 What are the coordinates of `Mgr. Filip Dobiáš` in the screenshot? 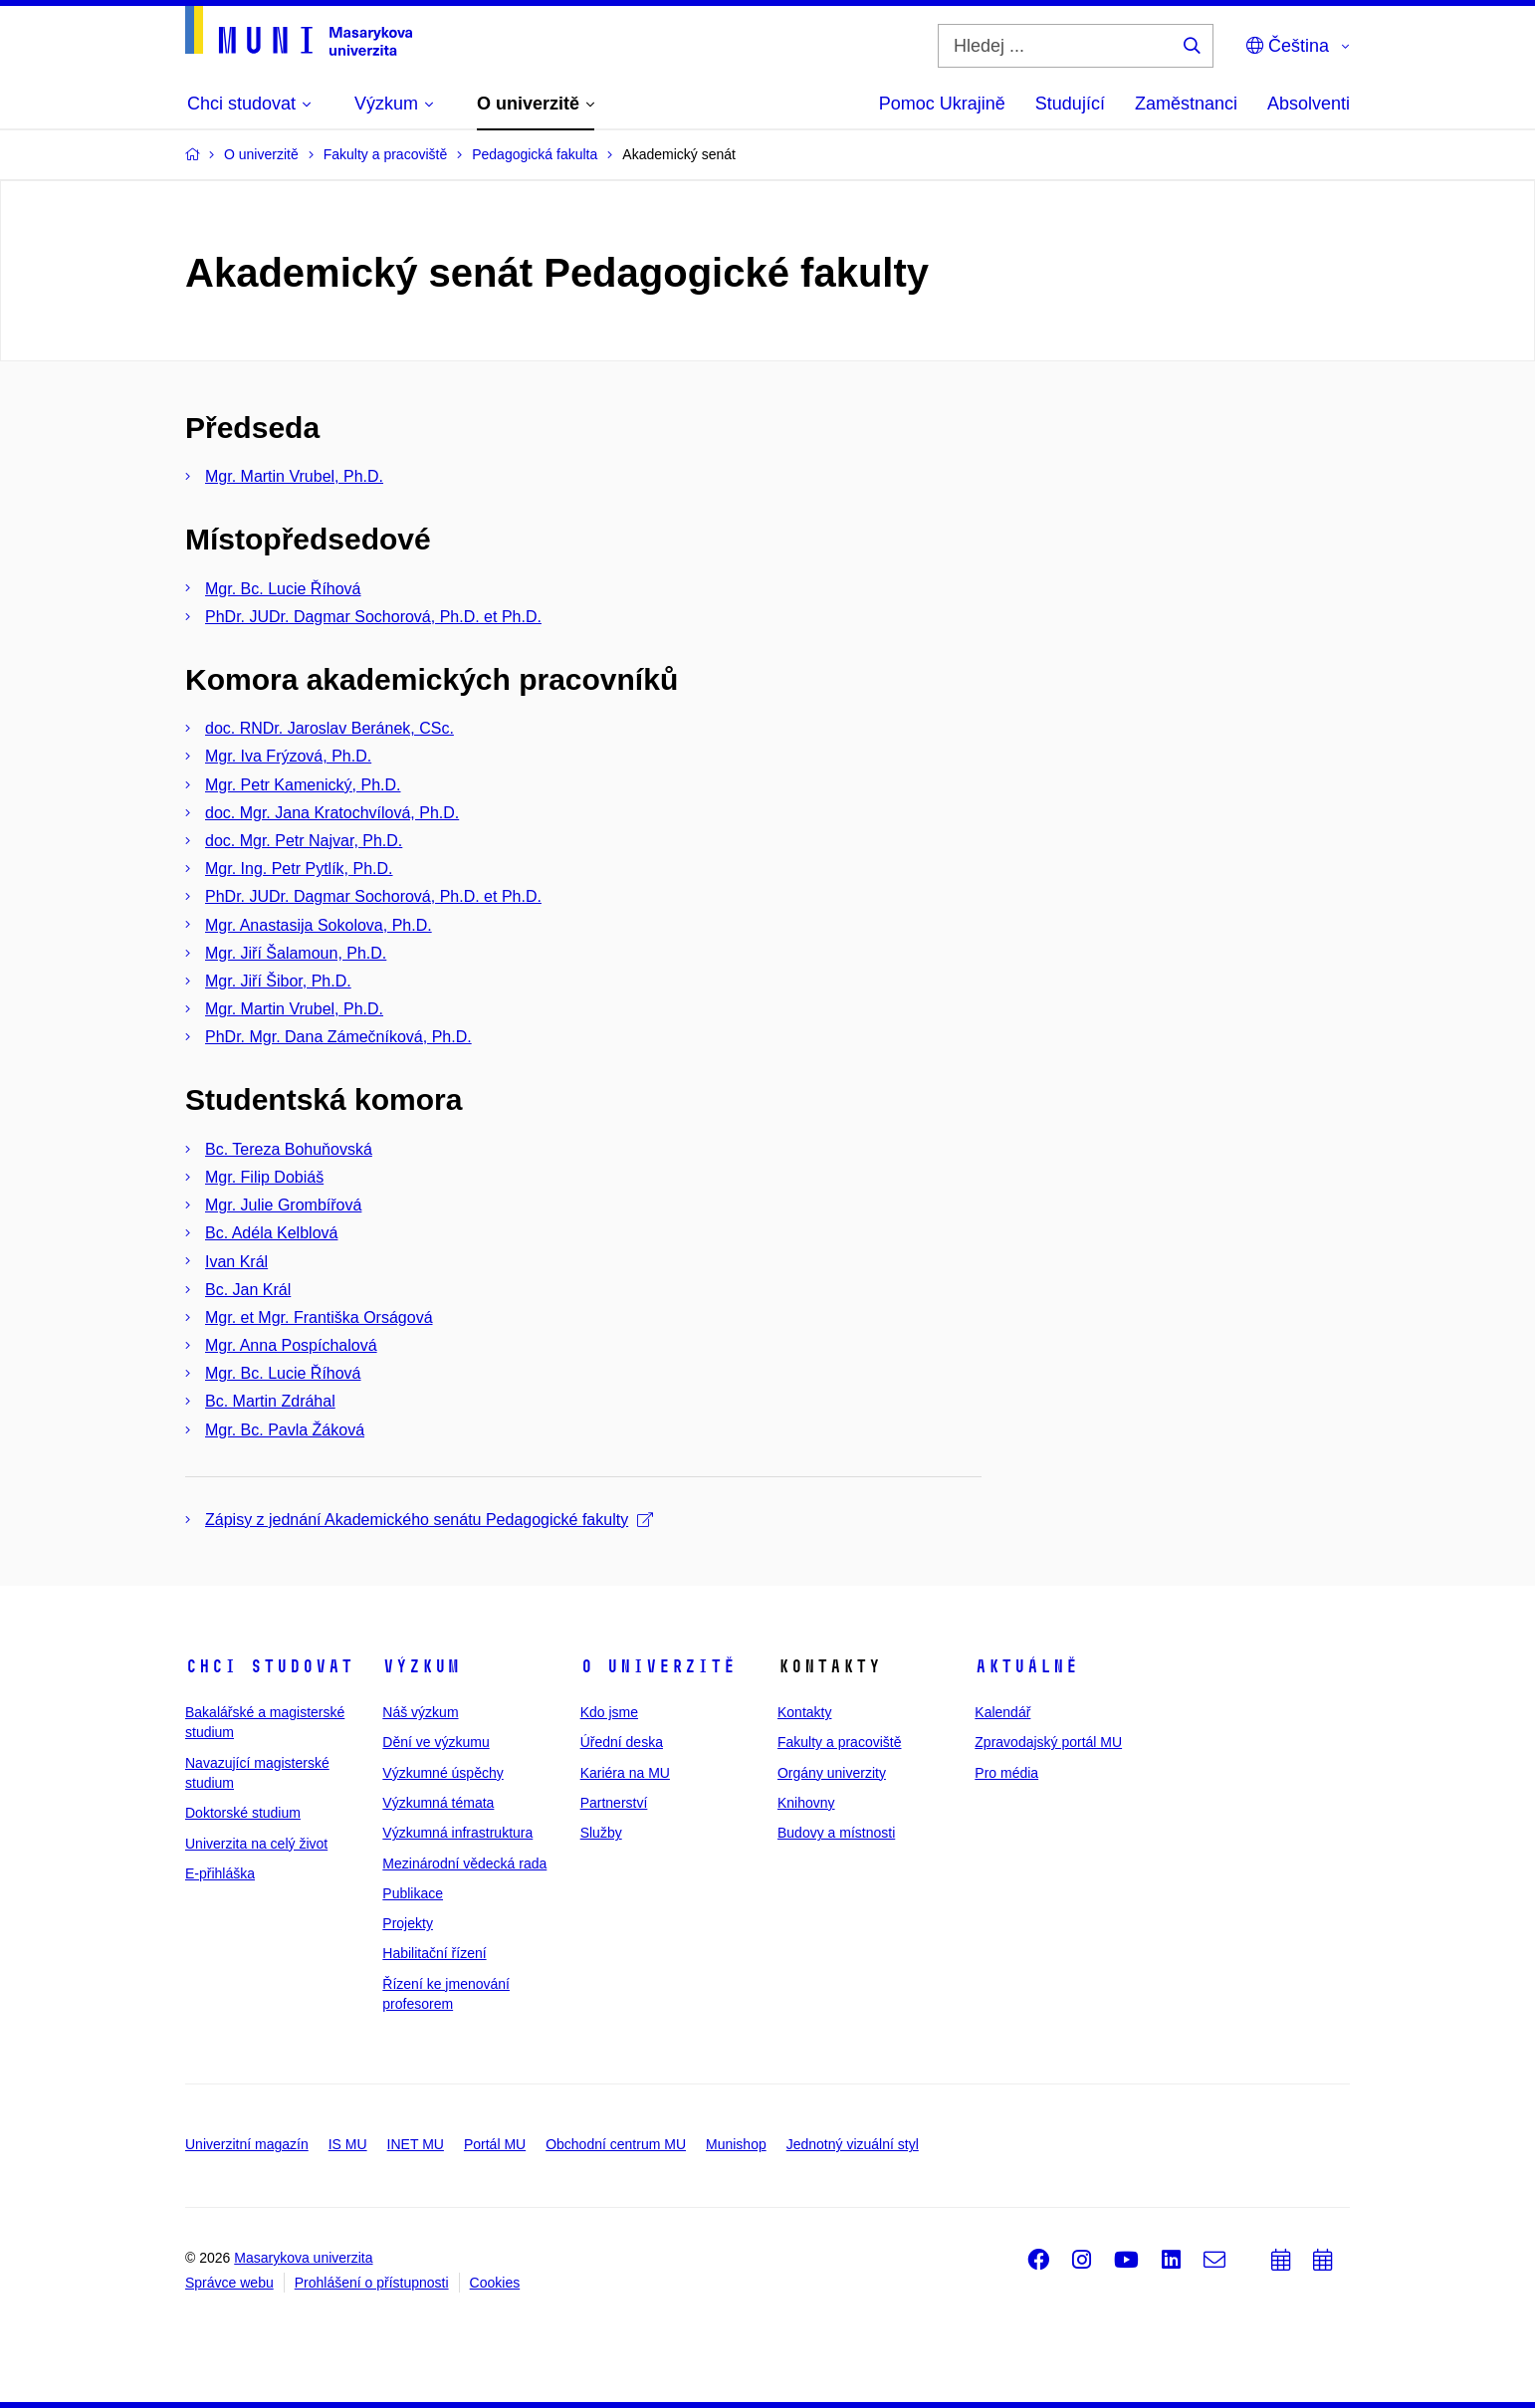 It's located at (264, 1177).